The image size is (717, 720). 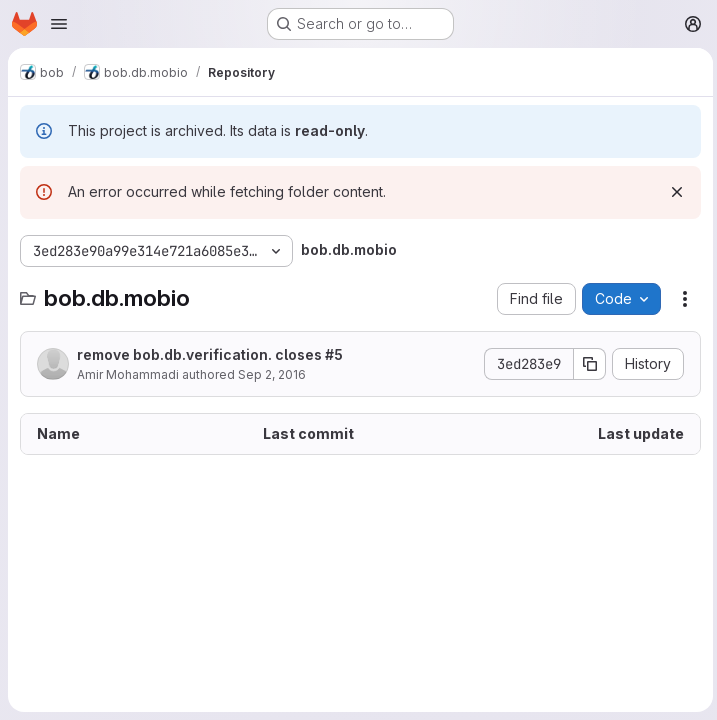 What do you see at coordinates (673, 192) in the screenshot?
I see `[Dismiss]` at bounding box center [673, 192].